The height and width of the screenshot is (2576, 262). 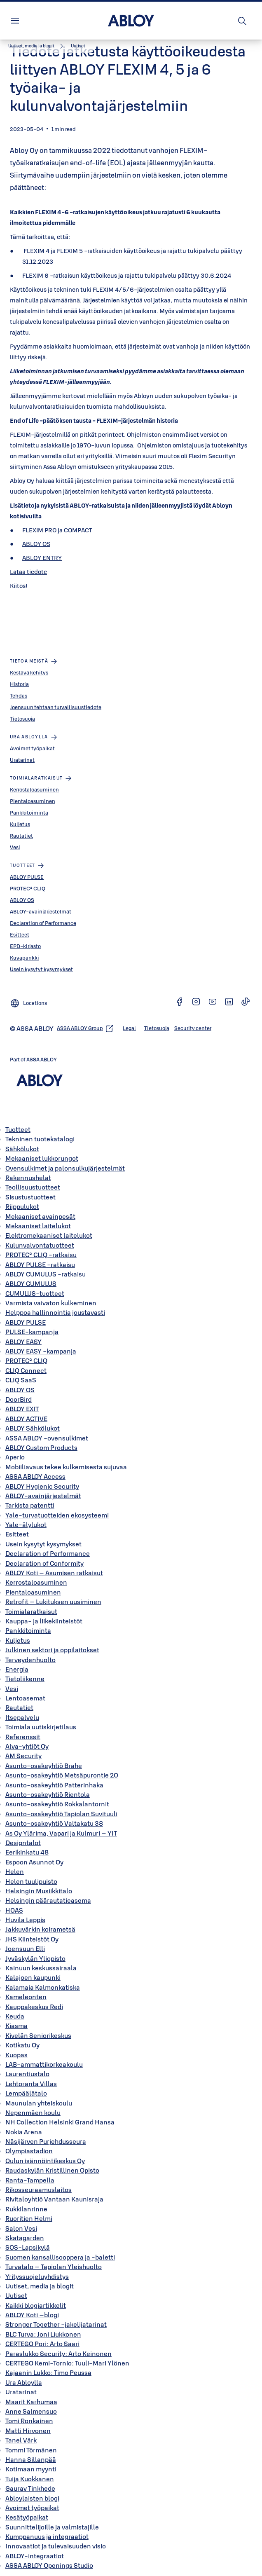 What do you see at coordinates (26, 1370) in the screenshot?
I see `CLIQ Connect` at bounding box center [26, 1370].